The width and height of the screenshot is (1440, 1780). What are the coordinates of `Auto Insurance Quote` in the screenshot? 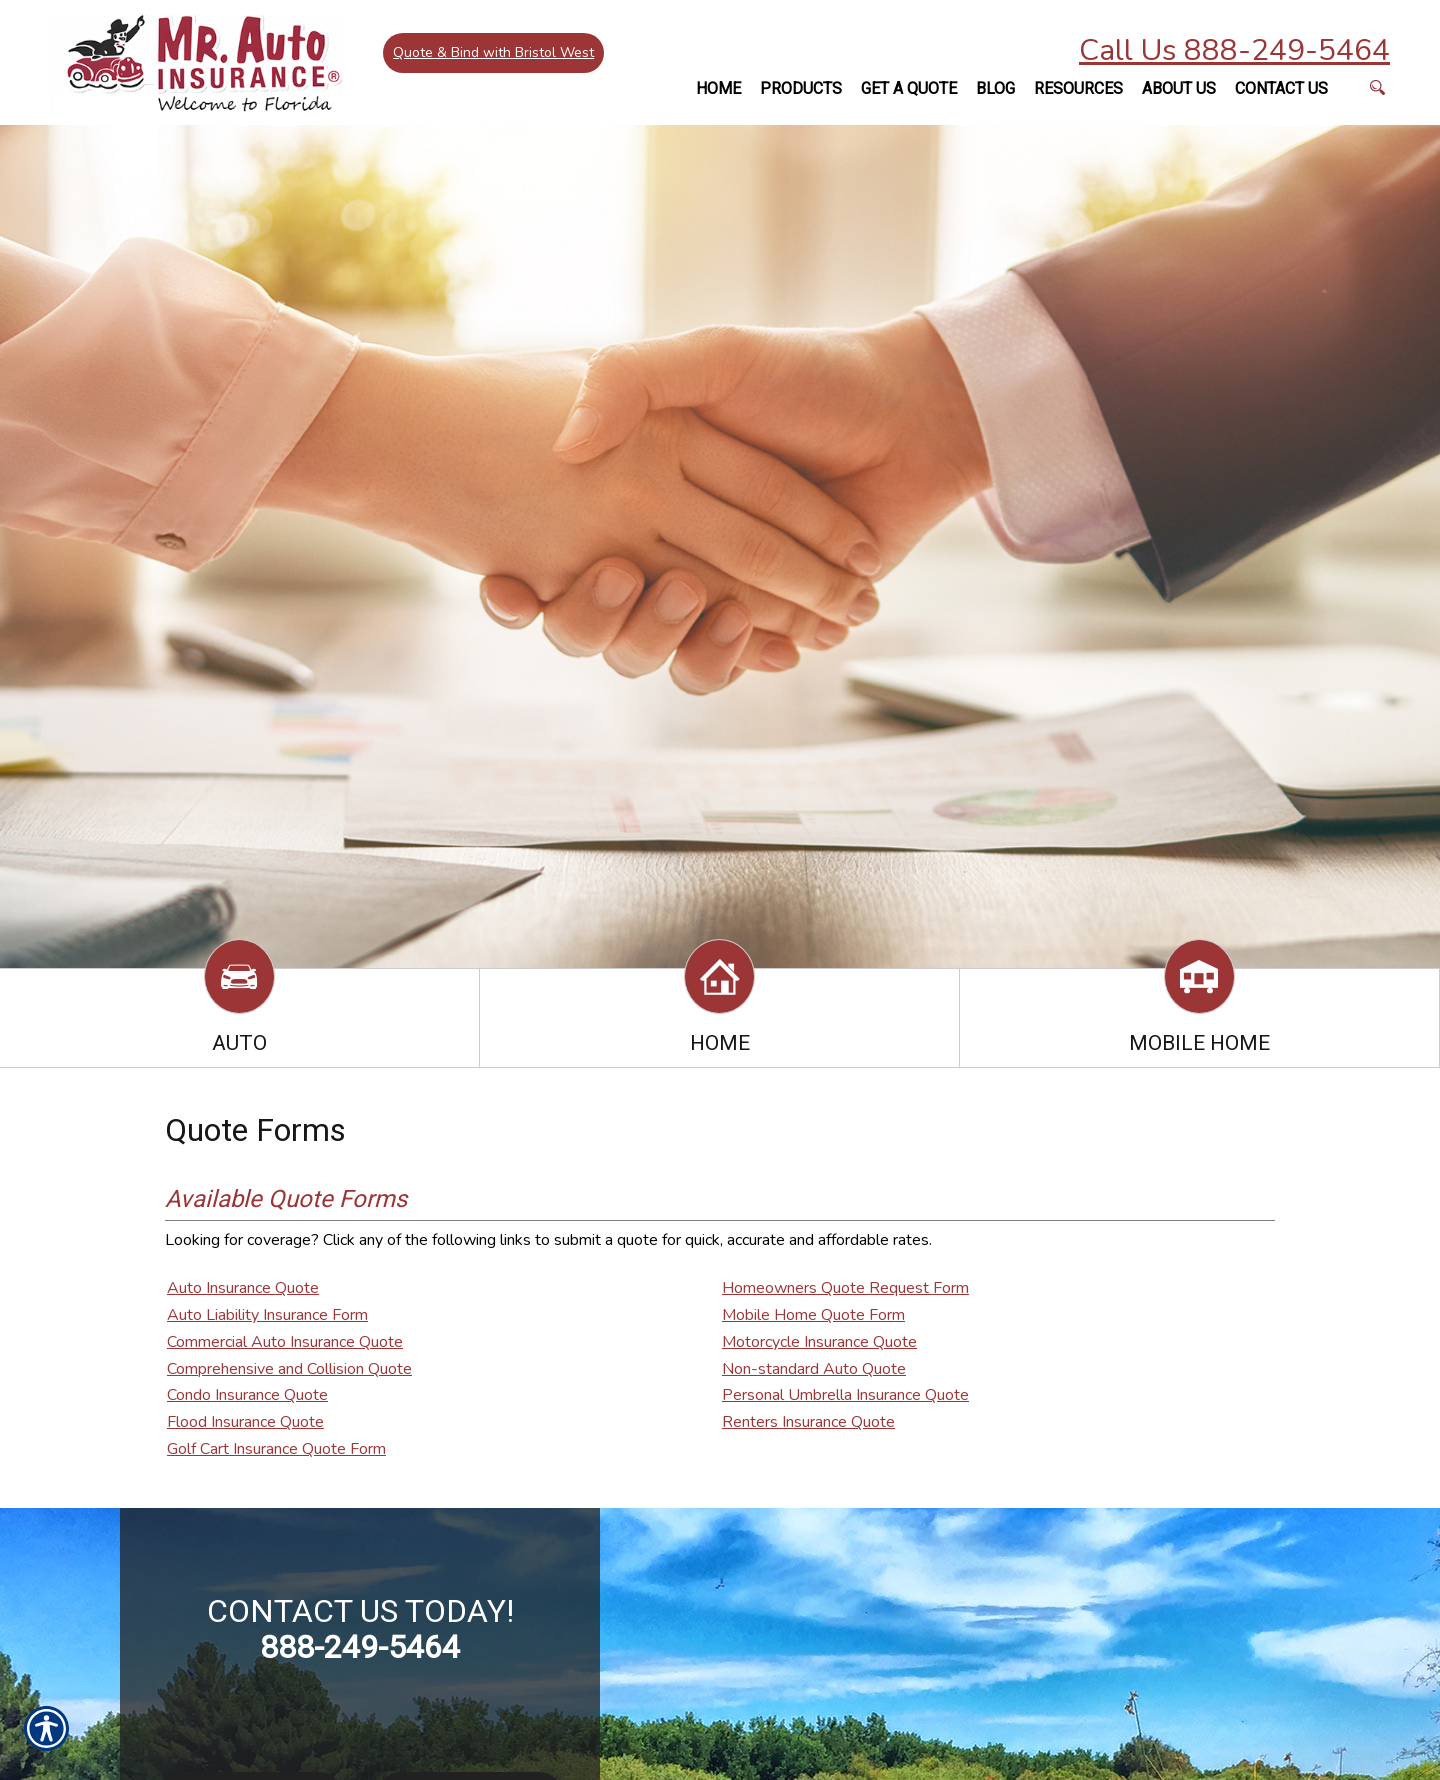 It's located at (243, 1288).